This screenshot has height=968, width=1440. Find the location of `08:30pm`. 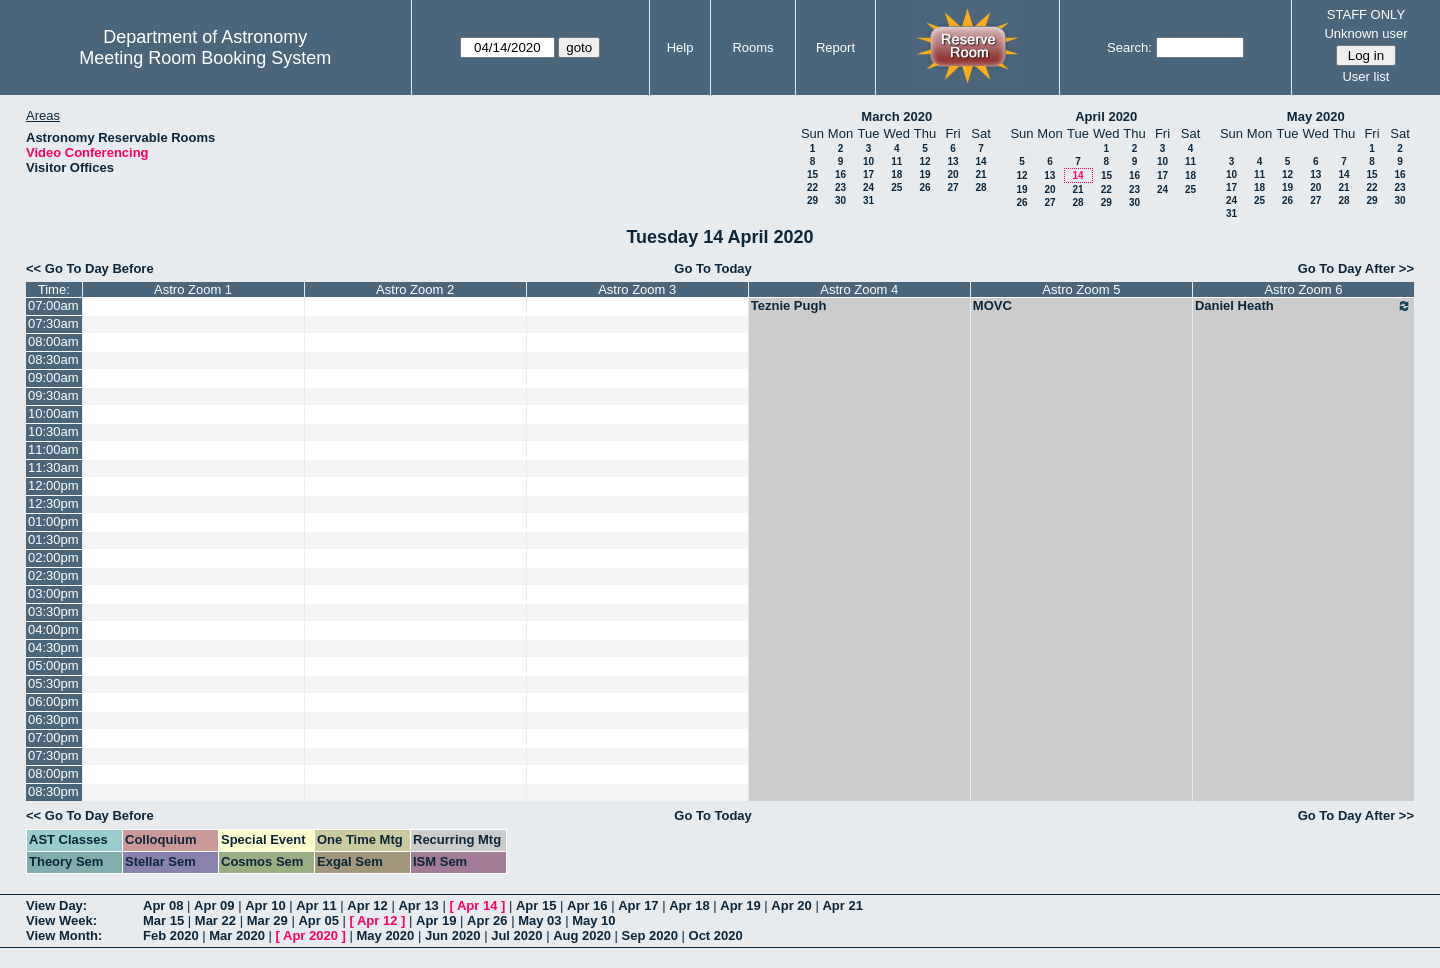

08:30pm is located at coordinates (53, 791).